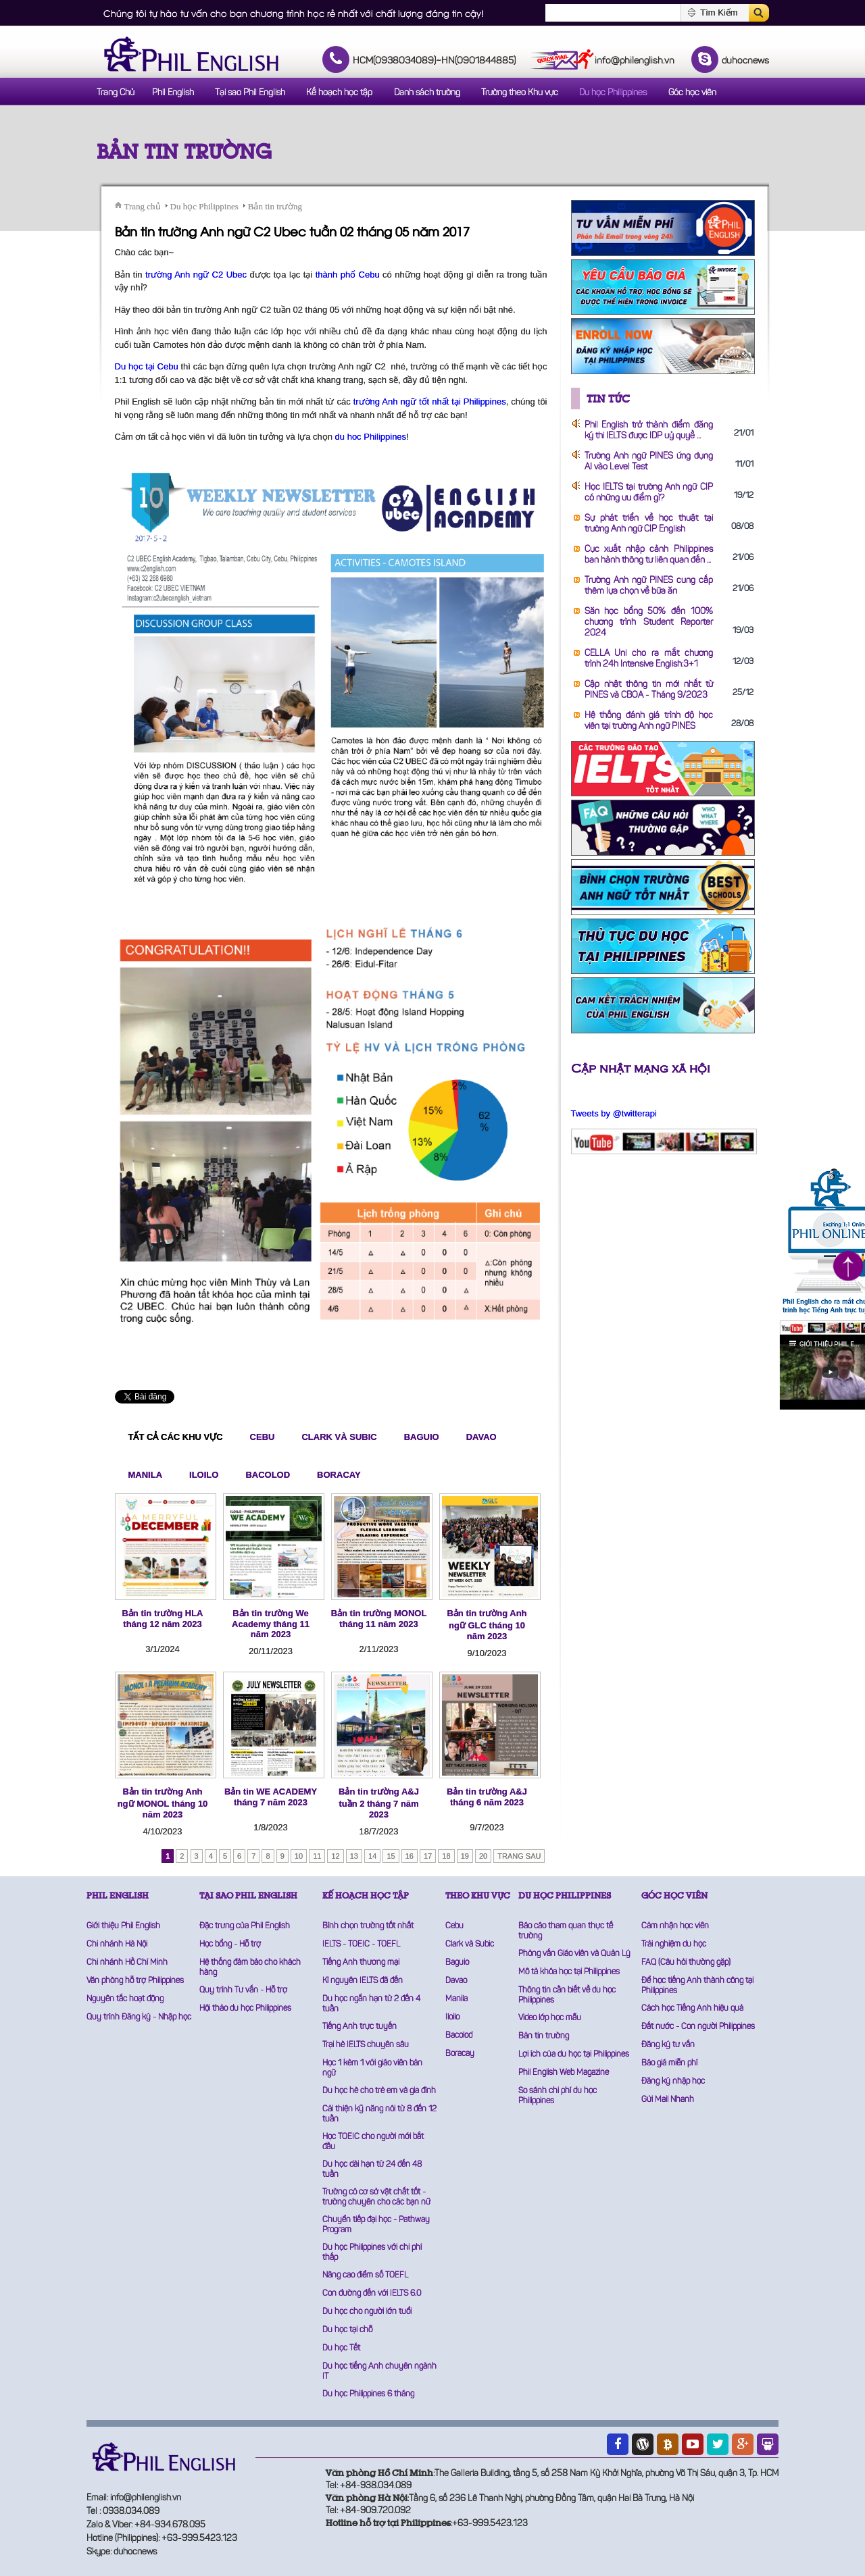  What do you see at coordinates (667, 2100) in the screenshot?
I see `Gửi Mail Nhanh` at bounding box center [667, 2100].